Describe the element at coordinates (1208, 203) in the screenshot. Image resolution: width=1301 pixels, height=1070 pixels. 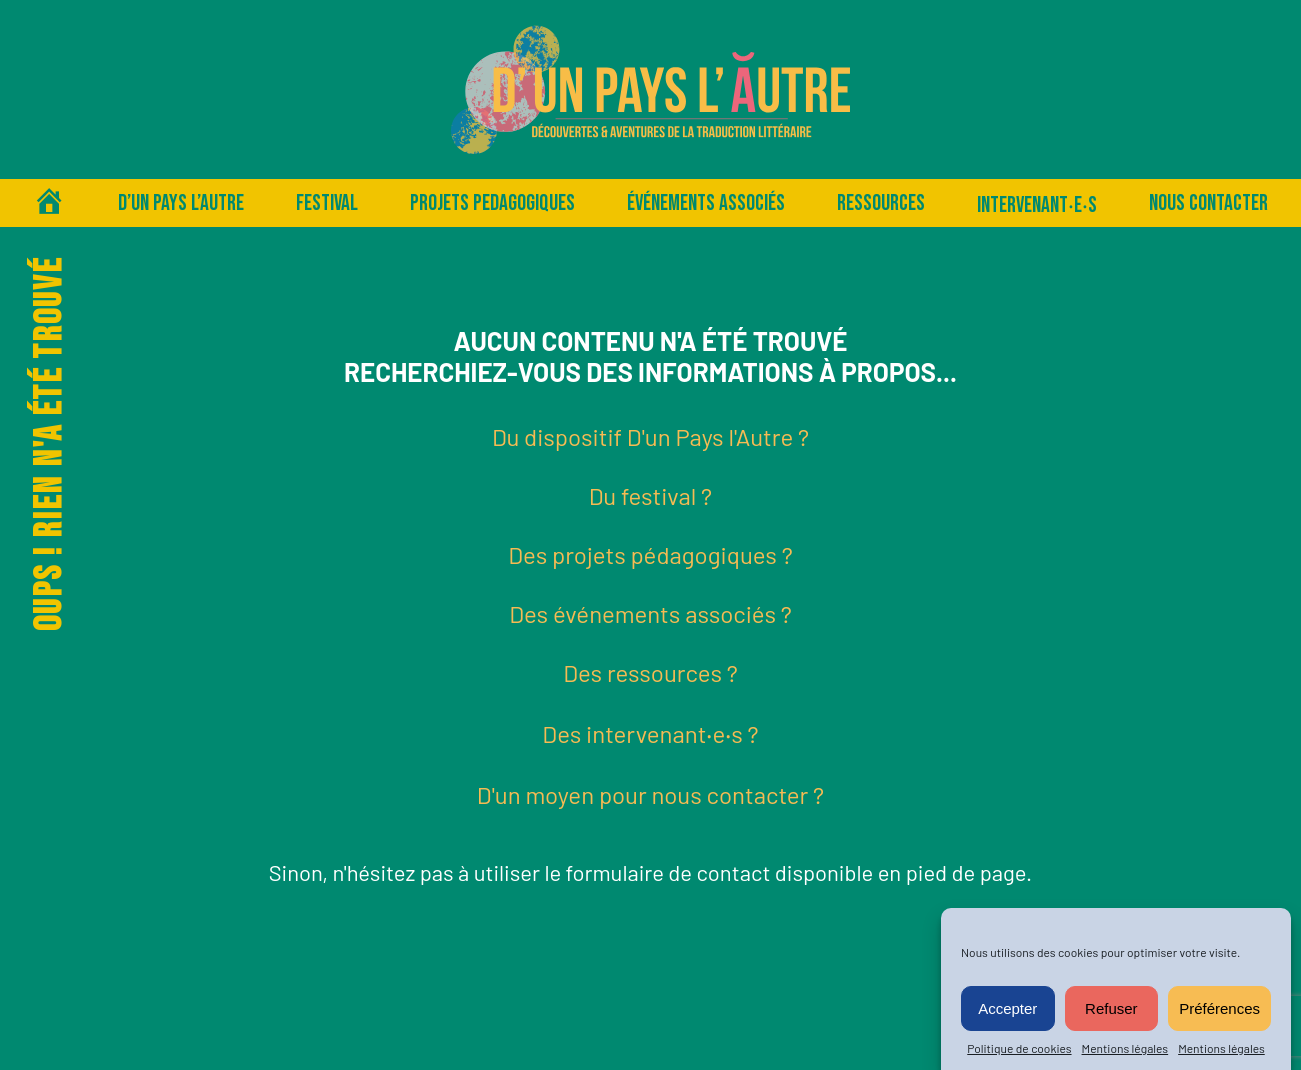
I see `Nous contacter` at that location.